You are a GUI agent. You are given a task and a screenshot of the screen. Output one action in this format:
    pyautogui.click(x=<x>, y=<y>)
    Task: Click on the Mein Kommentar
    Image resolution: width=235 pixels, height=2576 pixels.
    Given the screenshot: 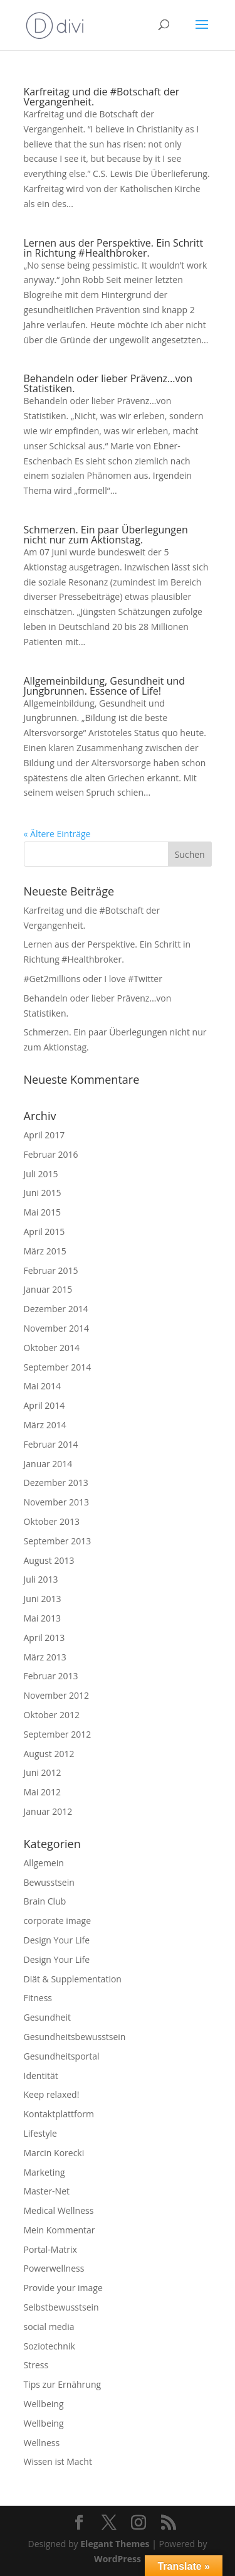 What is the action you would take?
    pyautogui.click(x=59, y=2230)
    